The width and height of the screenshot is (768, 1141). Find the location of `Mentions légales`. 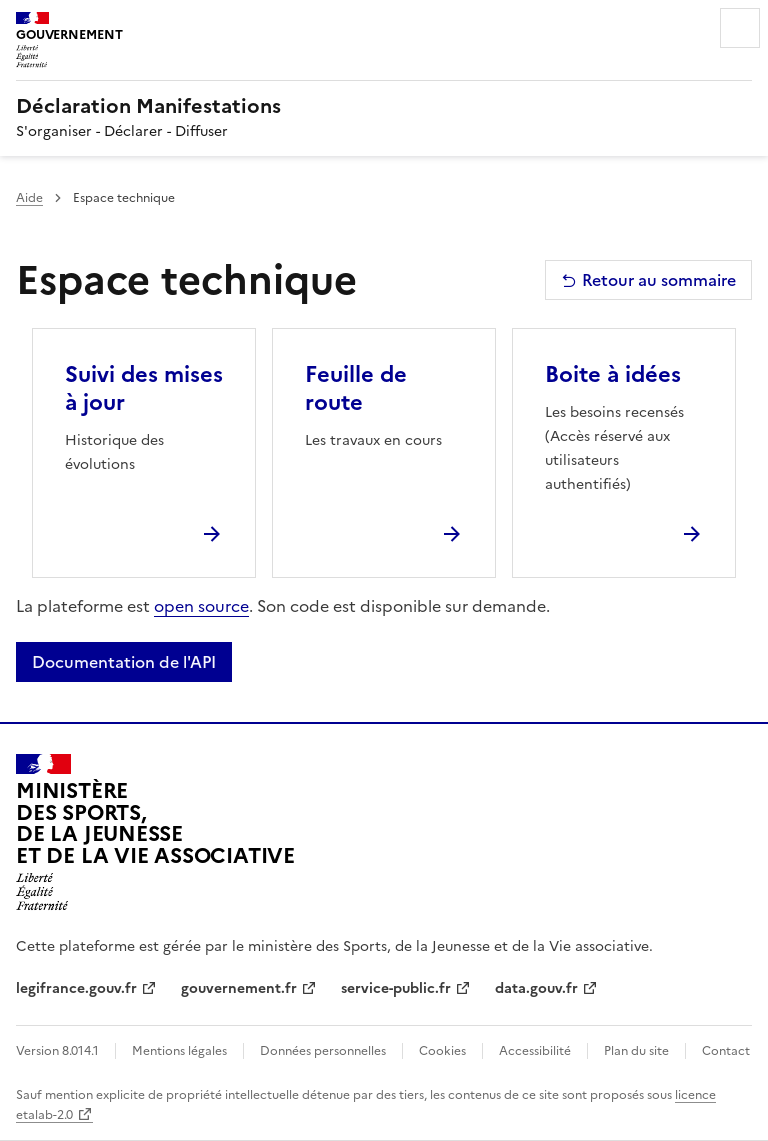

Mentions légales is located at coordinates (179, 1051).